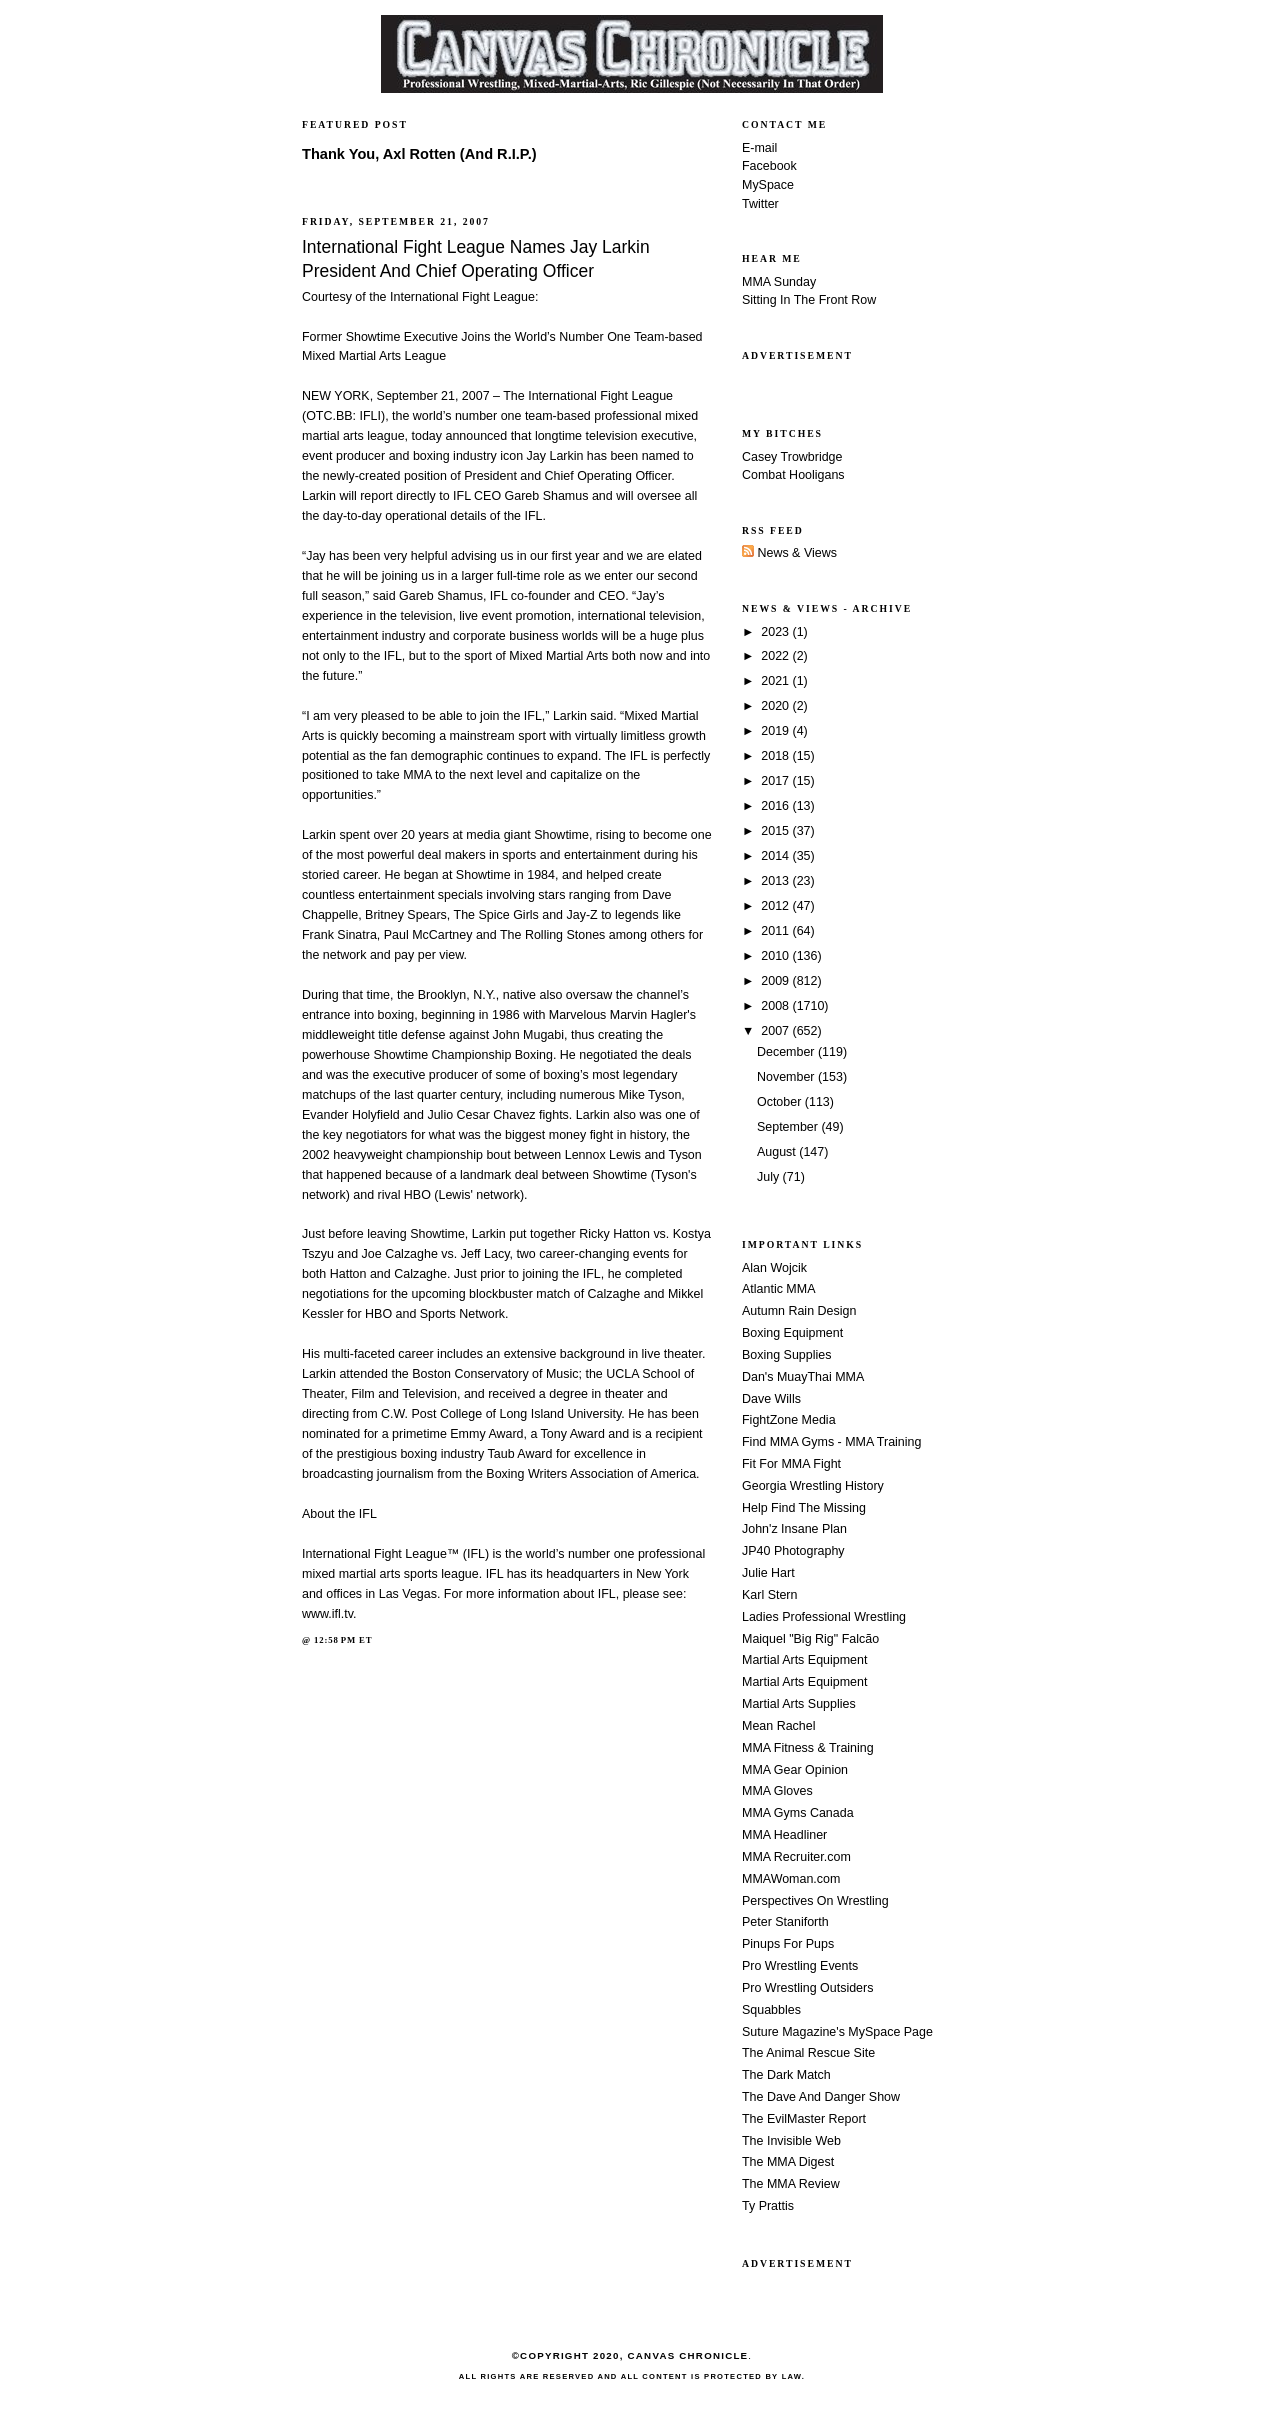  I want to click on Suture Magazine's MySpace Page, so click(837, 2032).